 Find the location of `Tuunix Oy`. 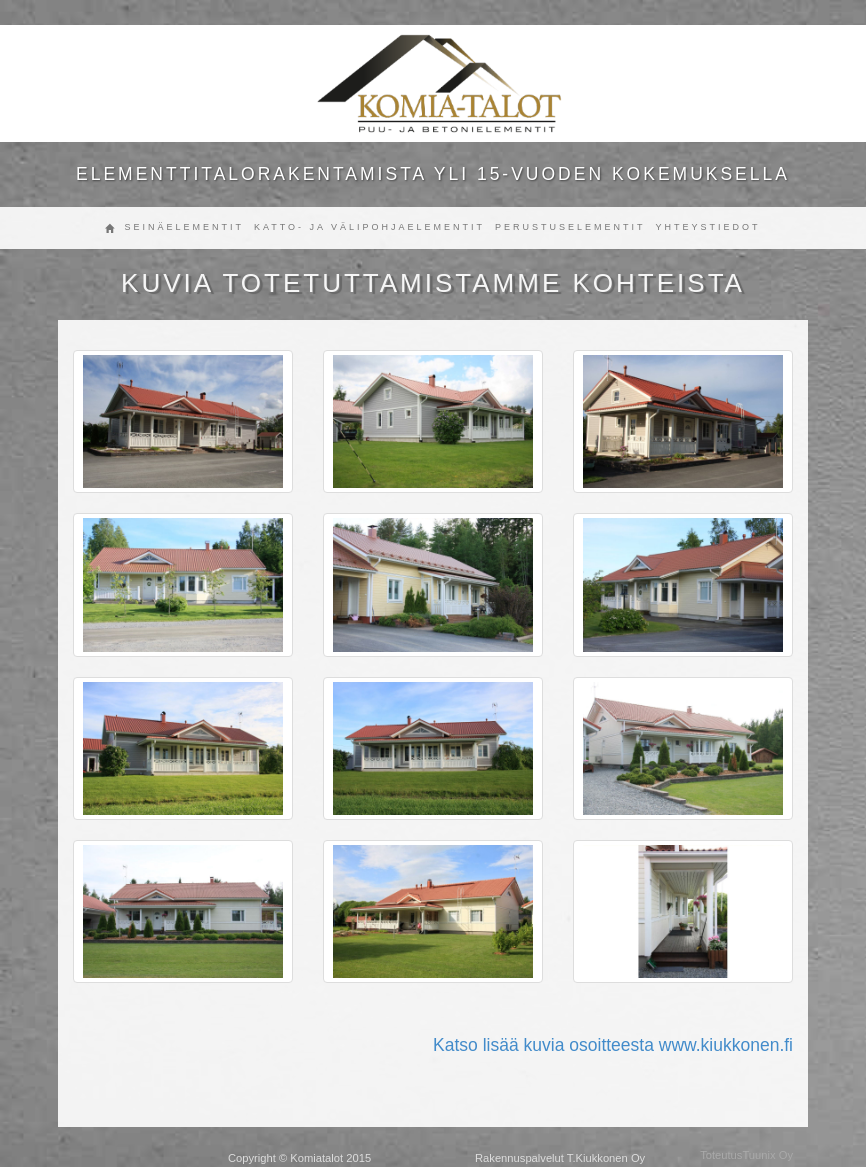

Tuunix Oy is located at coordinates (767, 1155).